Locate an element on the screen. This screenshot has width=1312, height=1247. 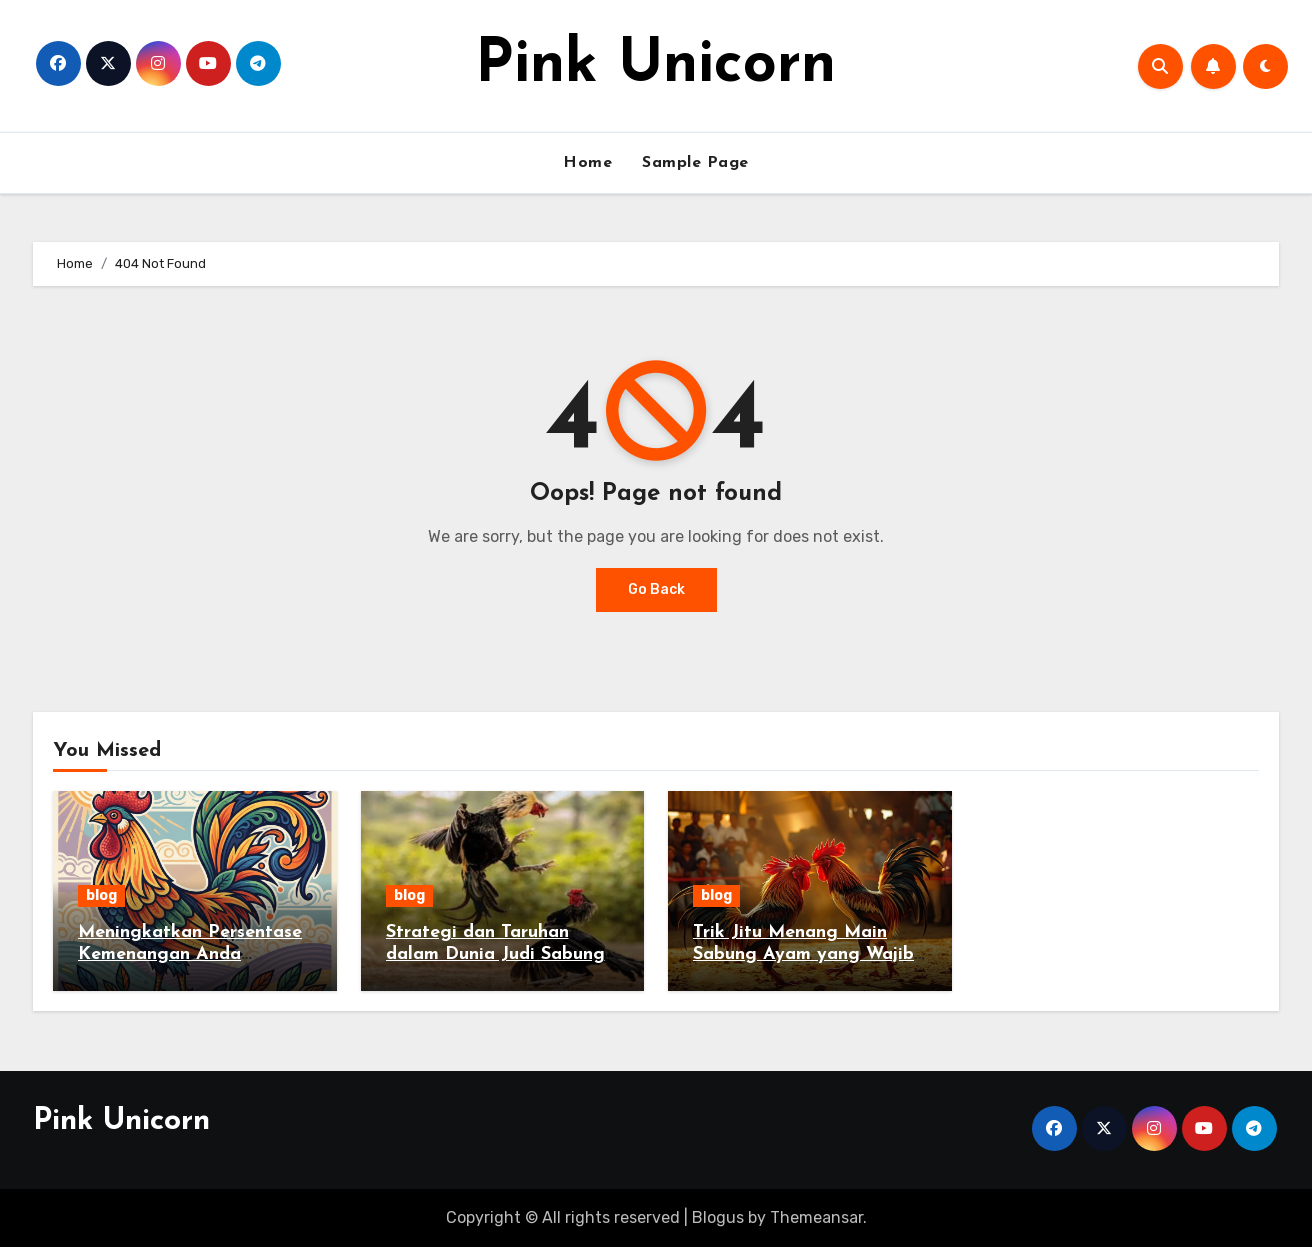
Strategi dan Taruhan dalam Dunia Judi Sabung Ayam is located at coordinates (495, 954).